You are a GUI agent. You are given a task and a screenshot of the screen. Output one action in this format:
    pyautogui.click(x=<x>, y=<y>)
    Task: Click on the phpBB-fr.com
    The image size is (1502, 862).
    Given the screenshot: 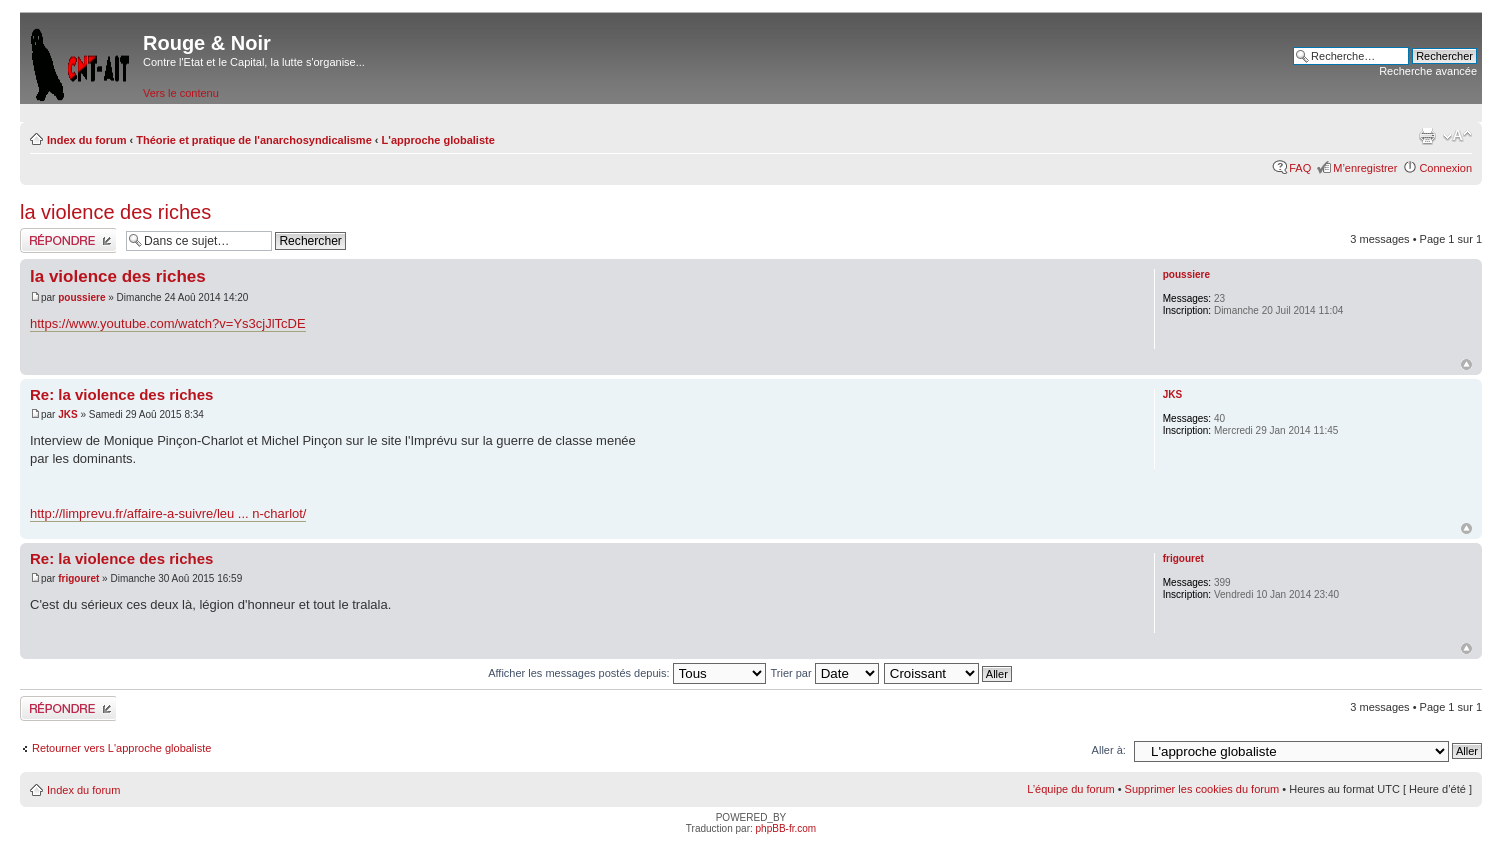 What is the action you would take?
    pyautogui.click(x=786, y=828)
    